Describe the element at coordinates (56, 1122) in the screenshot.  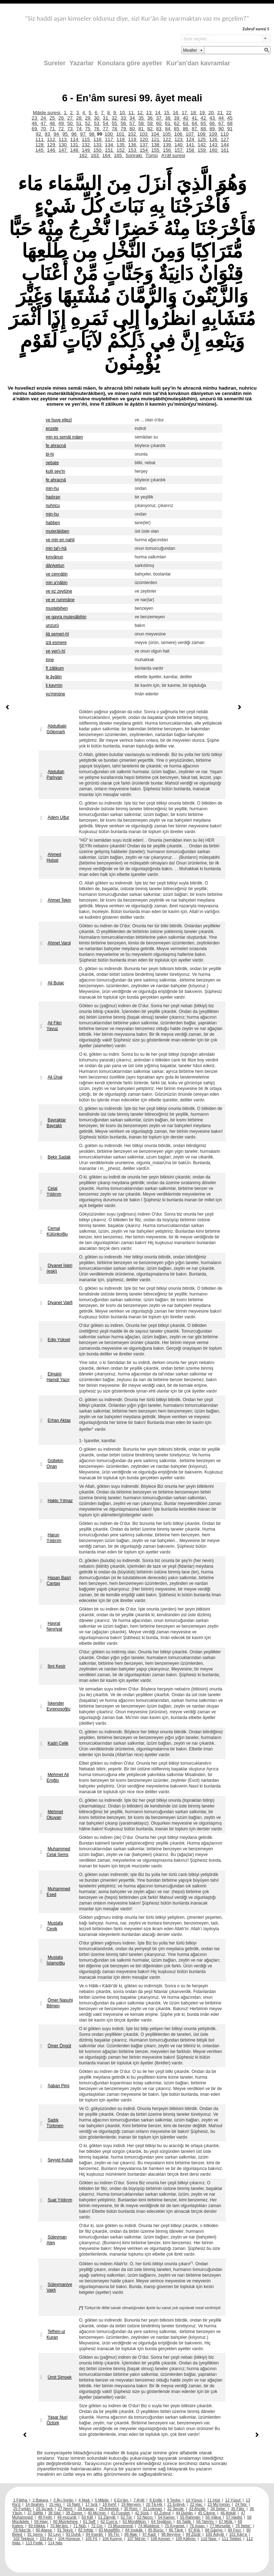
I see `Bayraktar Bayraklı` at that location.